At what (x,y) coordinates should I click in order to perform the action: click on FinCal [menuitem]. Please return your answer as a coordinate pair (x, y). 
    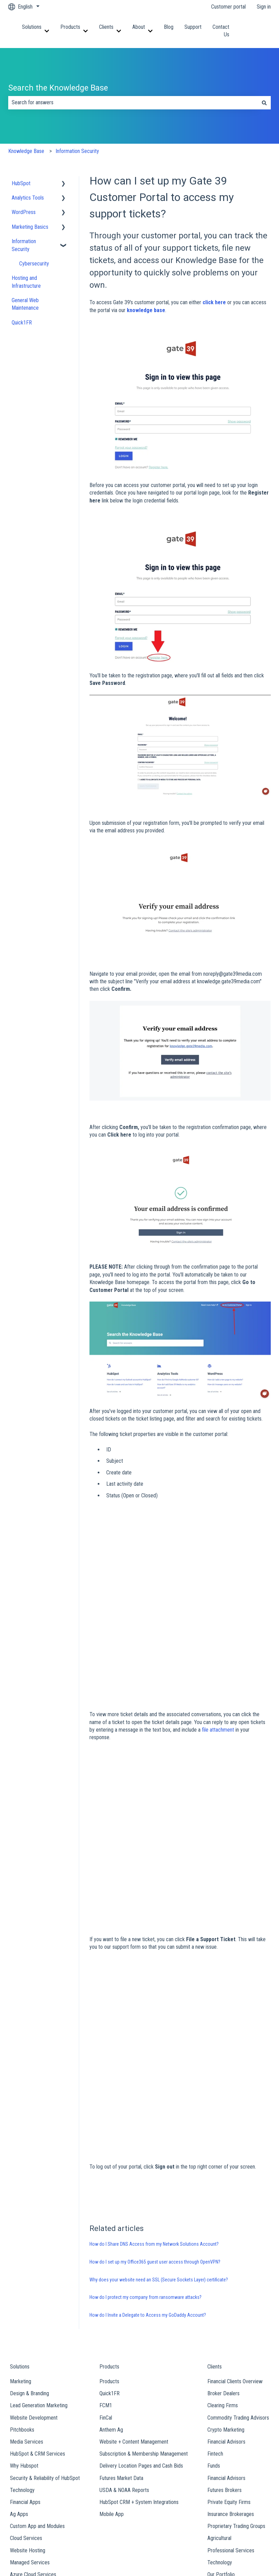
    Looking at the image, I should click on (105, 2272).